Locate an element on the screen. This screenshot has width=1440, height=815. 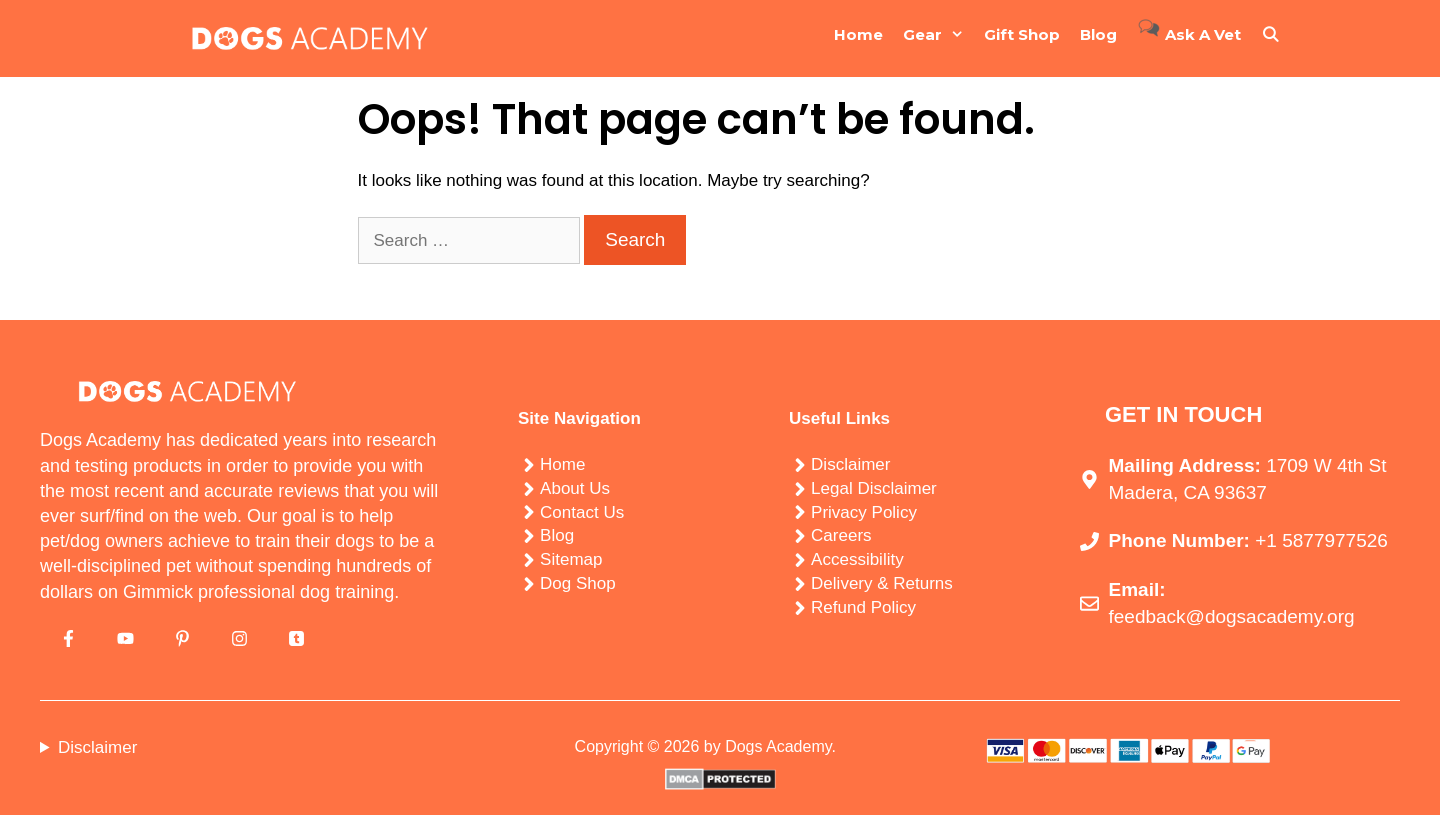
Ask a Vet is located at coordinates (1189, 30).